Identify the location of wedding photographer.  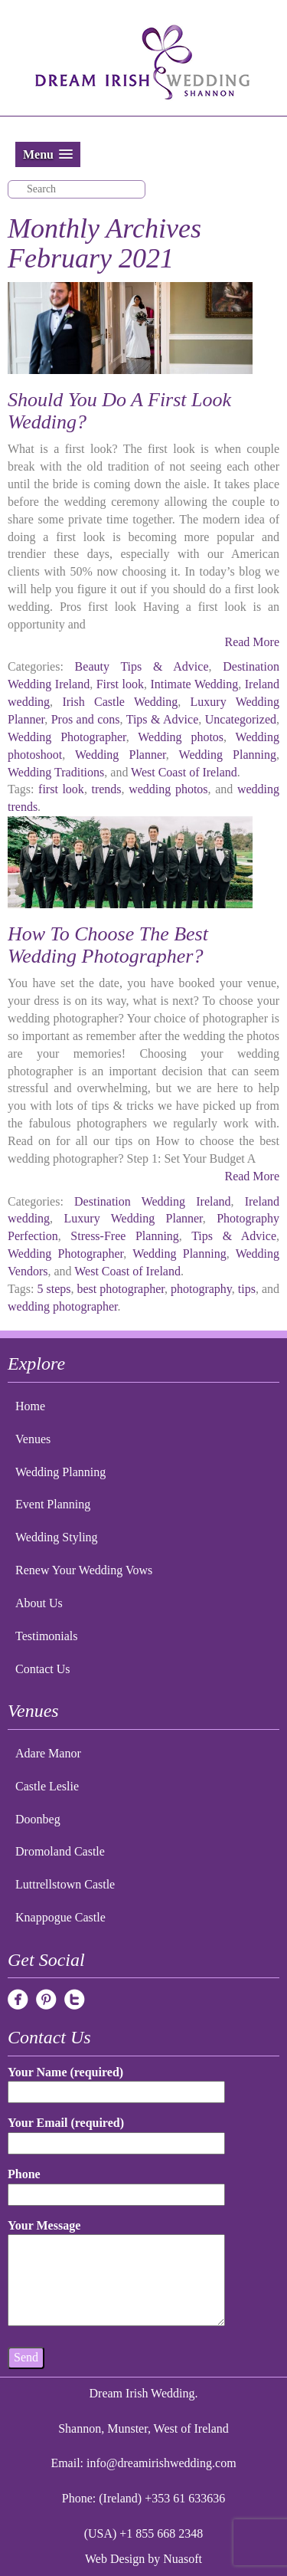
(63, 1306).